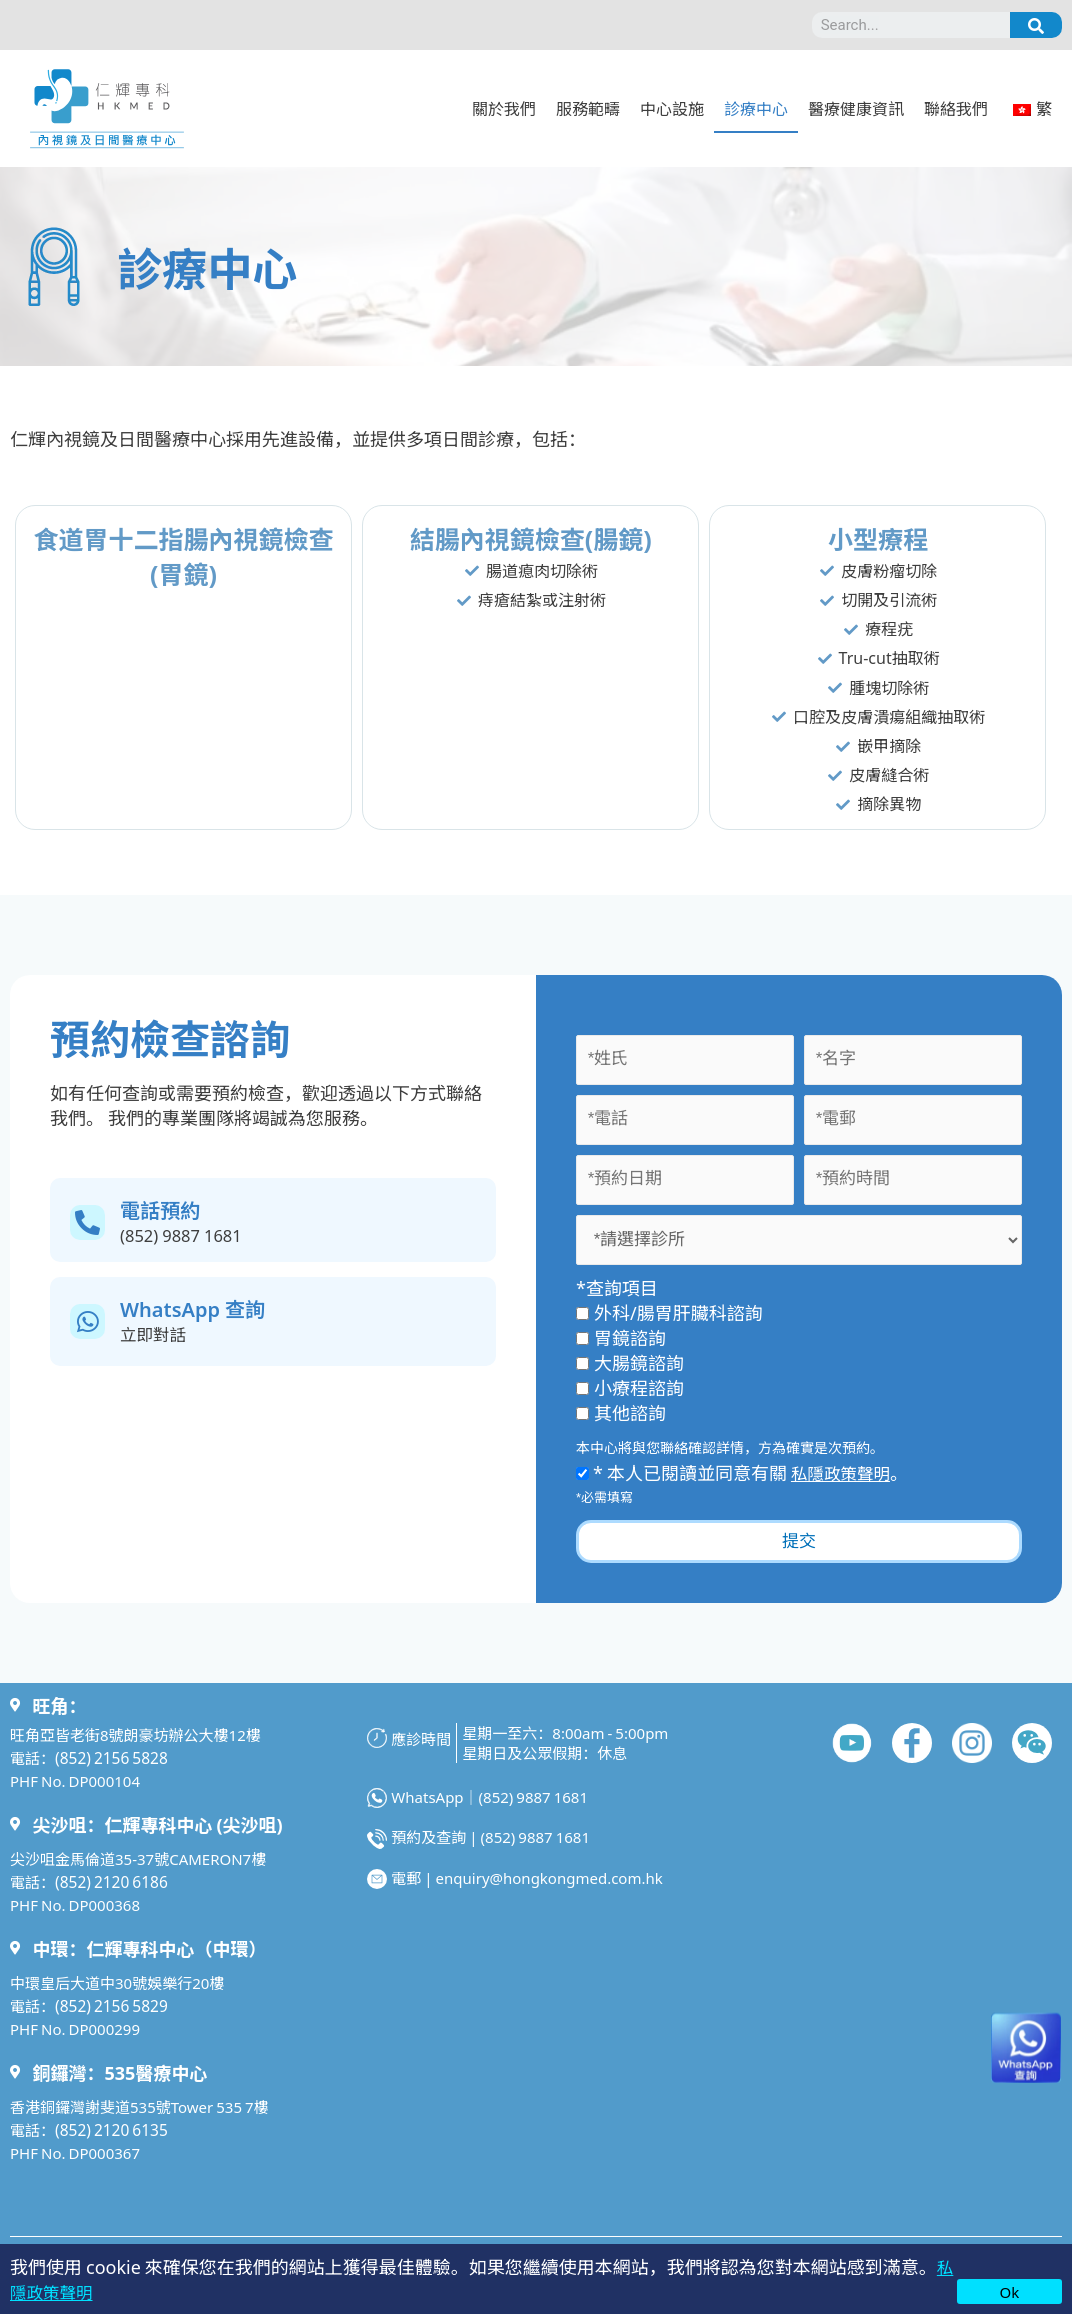 The height and width of the screenshot is (2314, 1072). Describe the element at coordinates (746, 1472) in the screenshot. I see `* 本人已閱讀並同意有關 。` at that location.